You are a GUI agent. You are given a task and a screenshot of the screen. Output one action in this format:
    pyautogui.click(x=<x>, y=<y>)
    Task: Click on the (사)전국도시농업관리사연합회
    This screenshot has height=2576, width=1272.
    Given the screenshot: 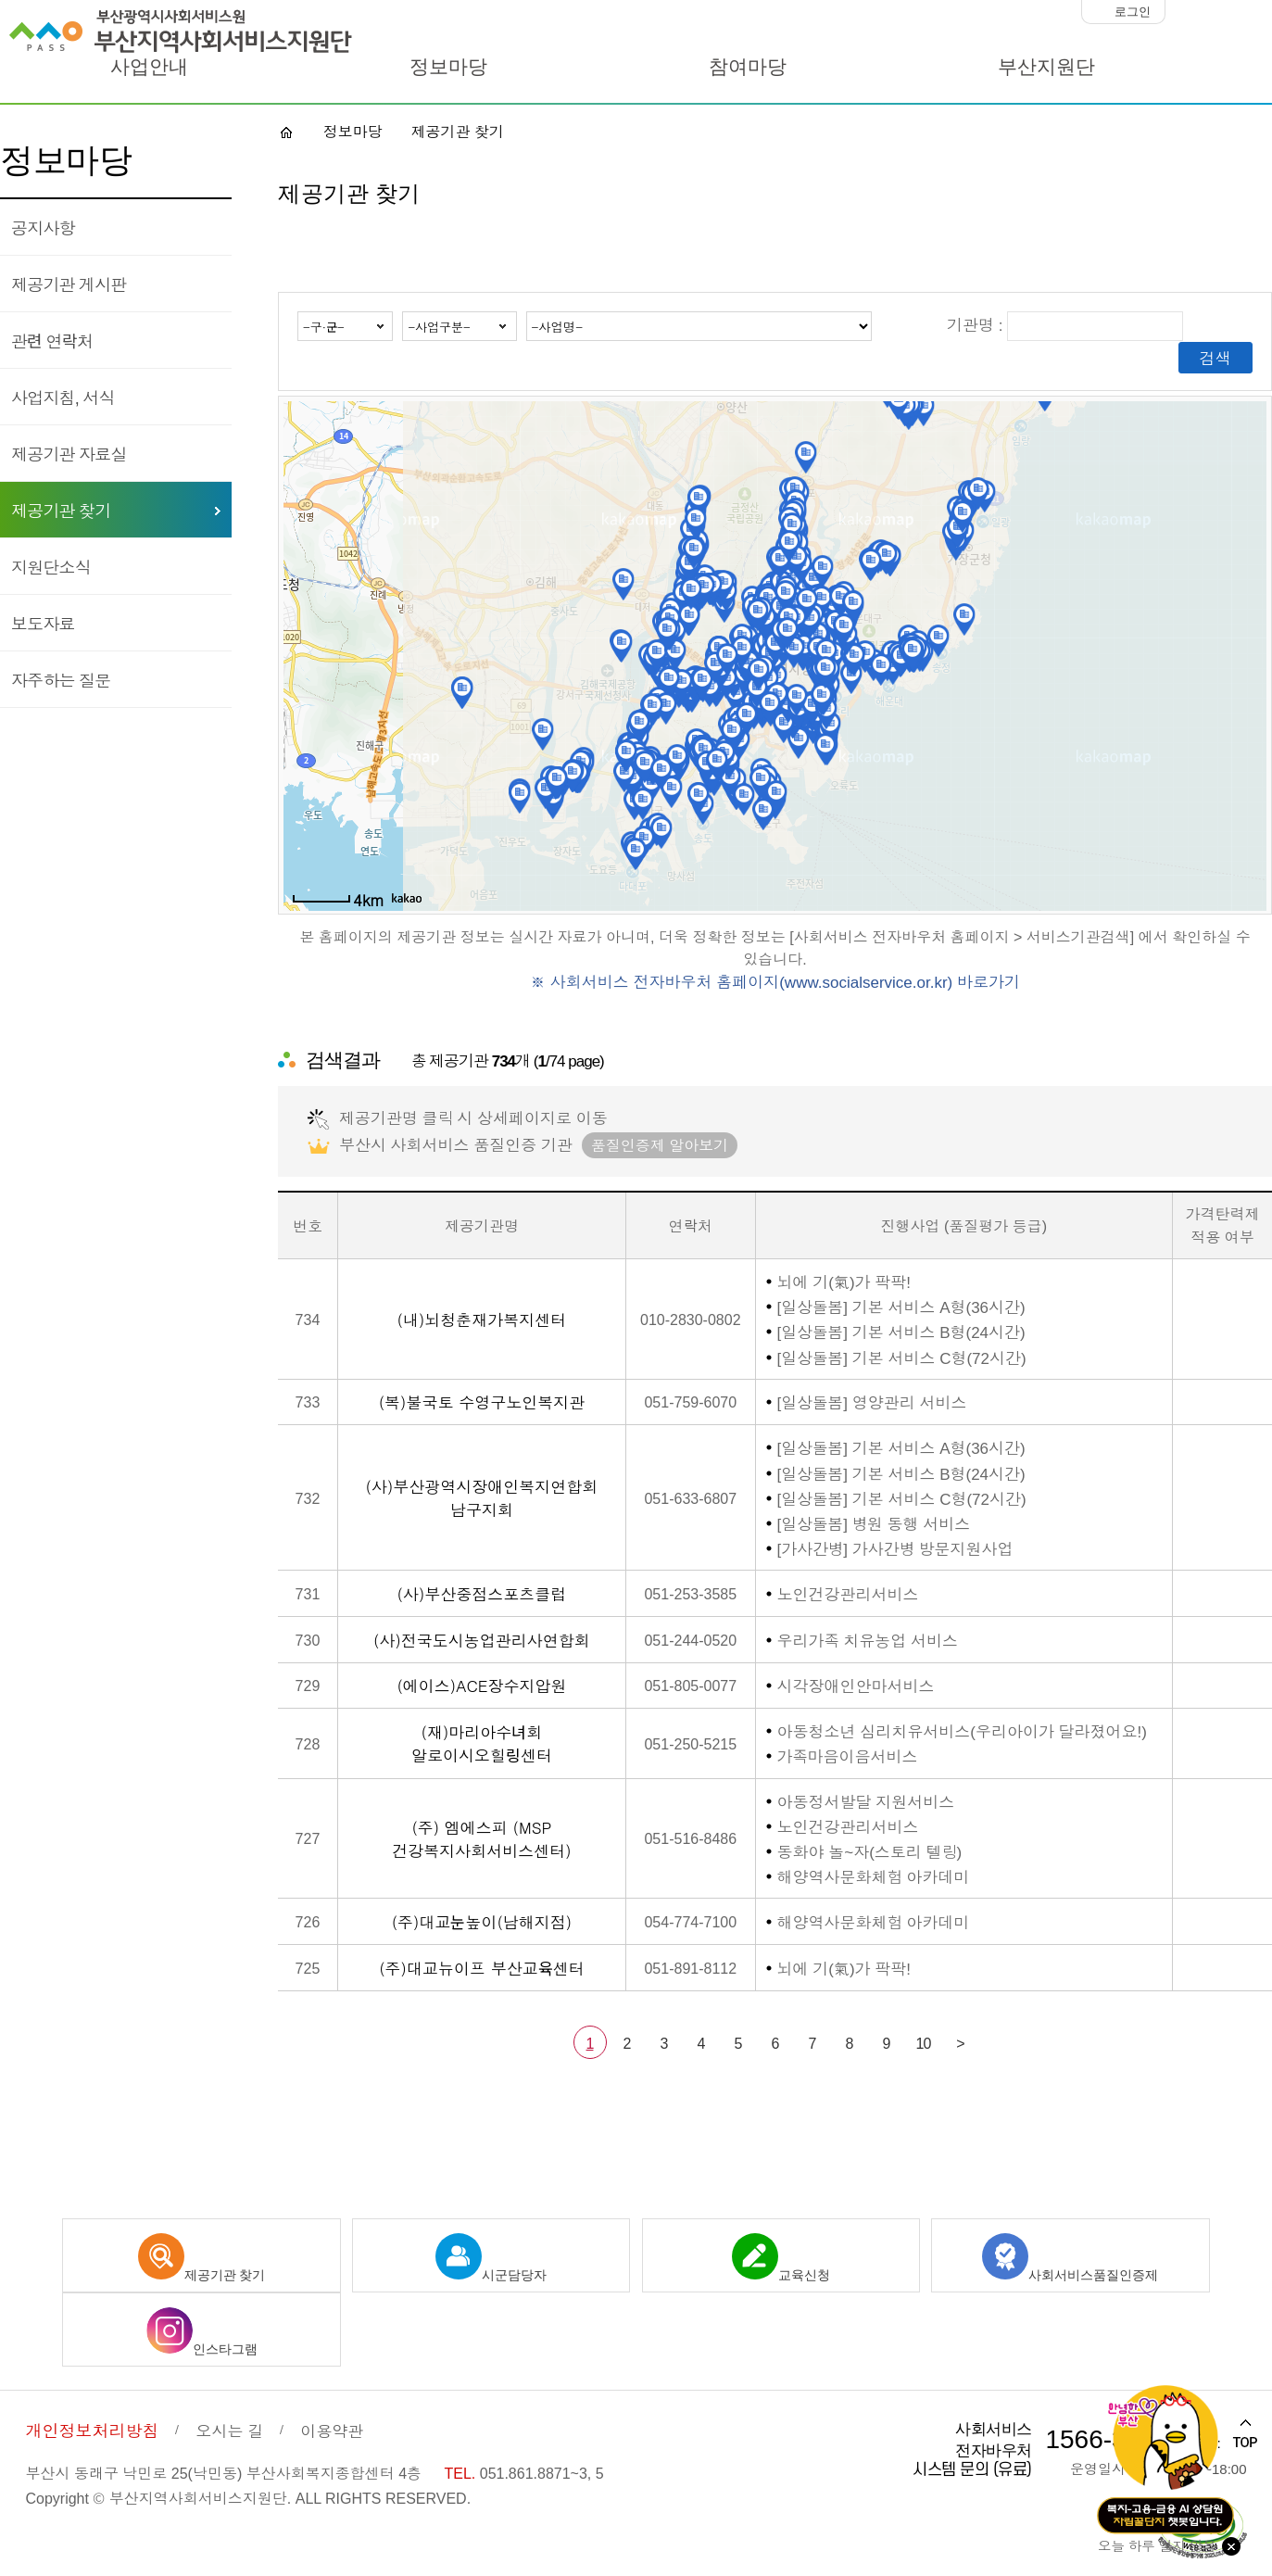 What is the action you would take?
    pyautogui.click(x=481, y=1639)
    